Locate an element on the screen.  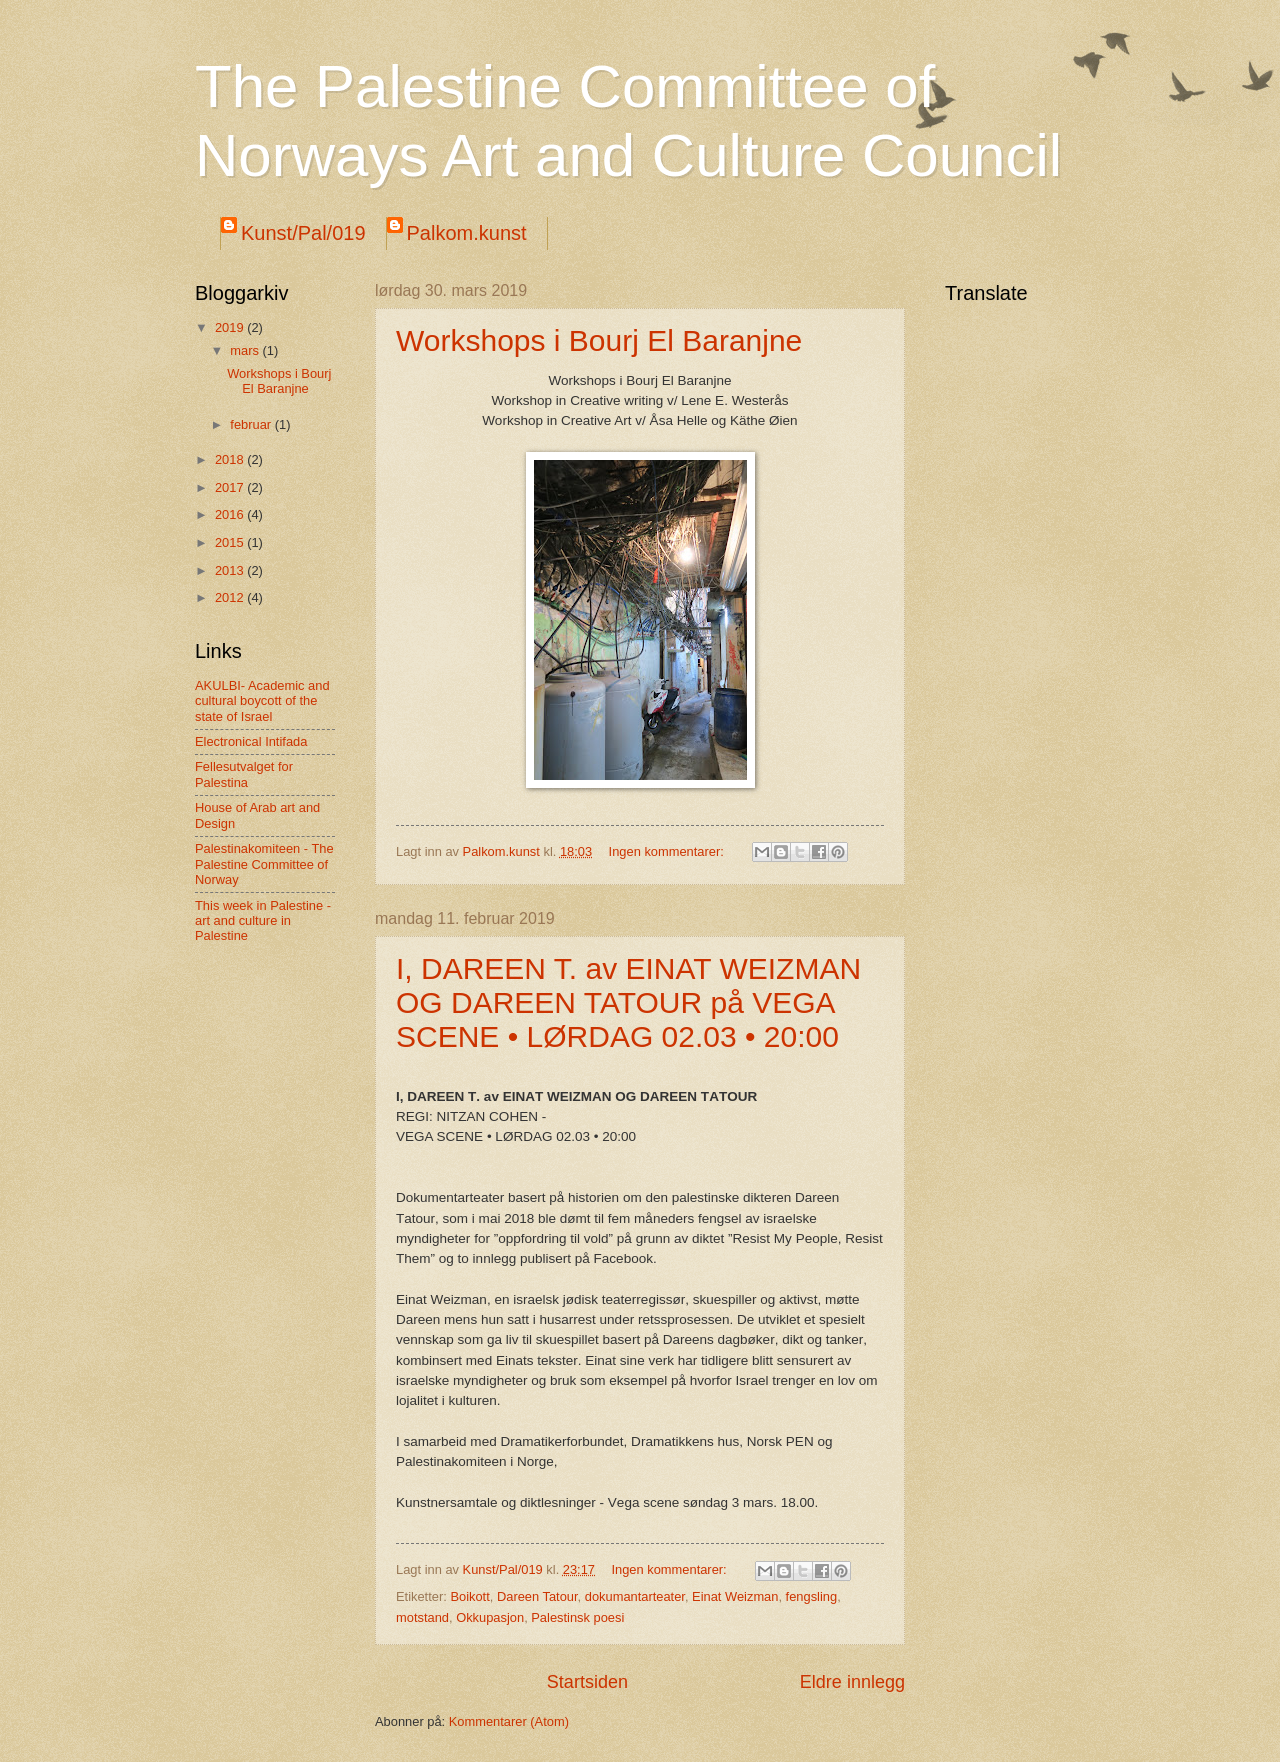
motstand is located at coordinates (422, 1617).